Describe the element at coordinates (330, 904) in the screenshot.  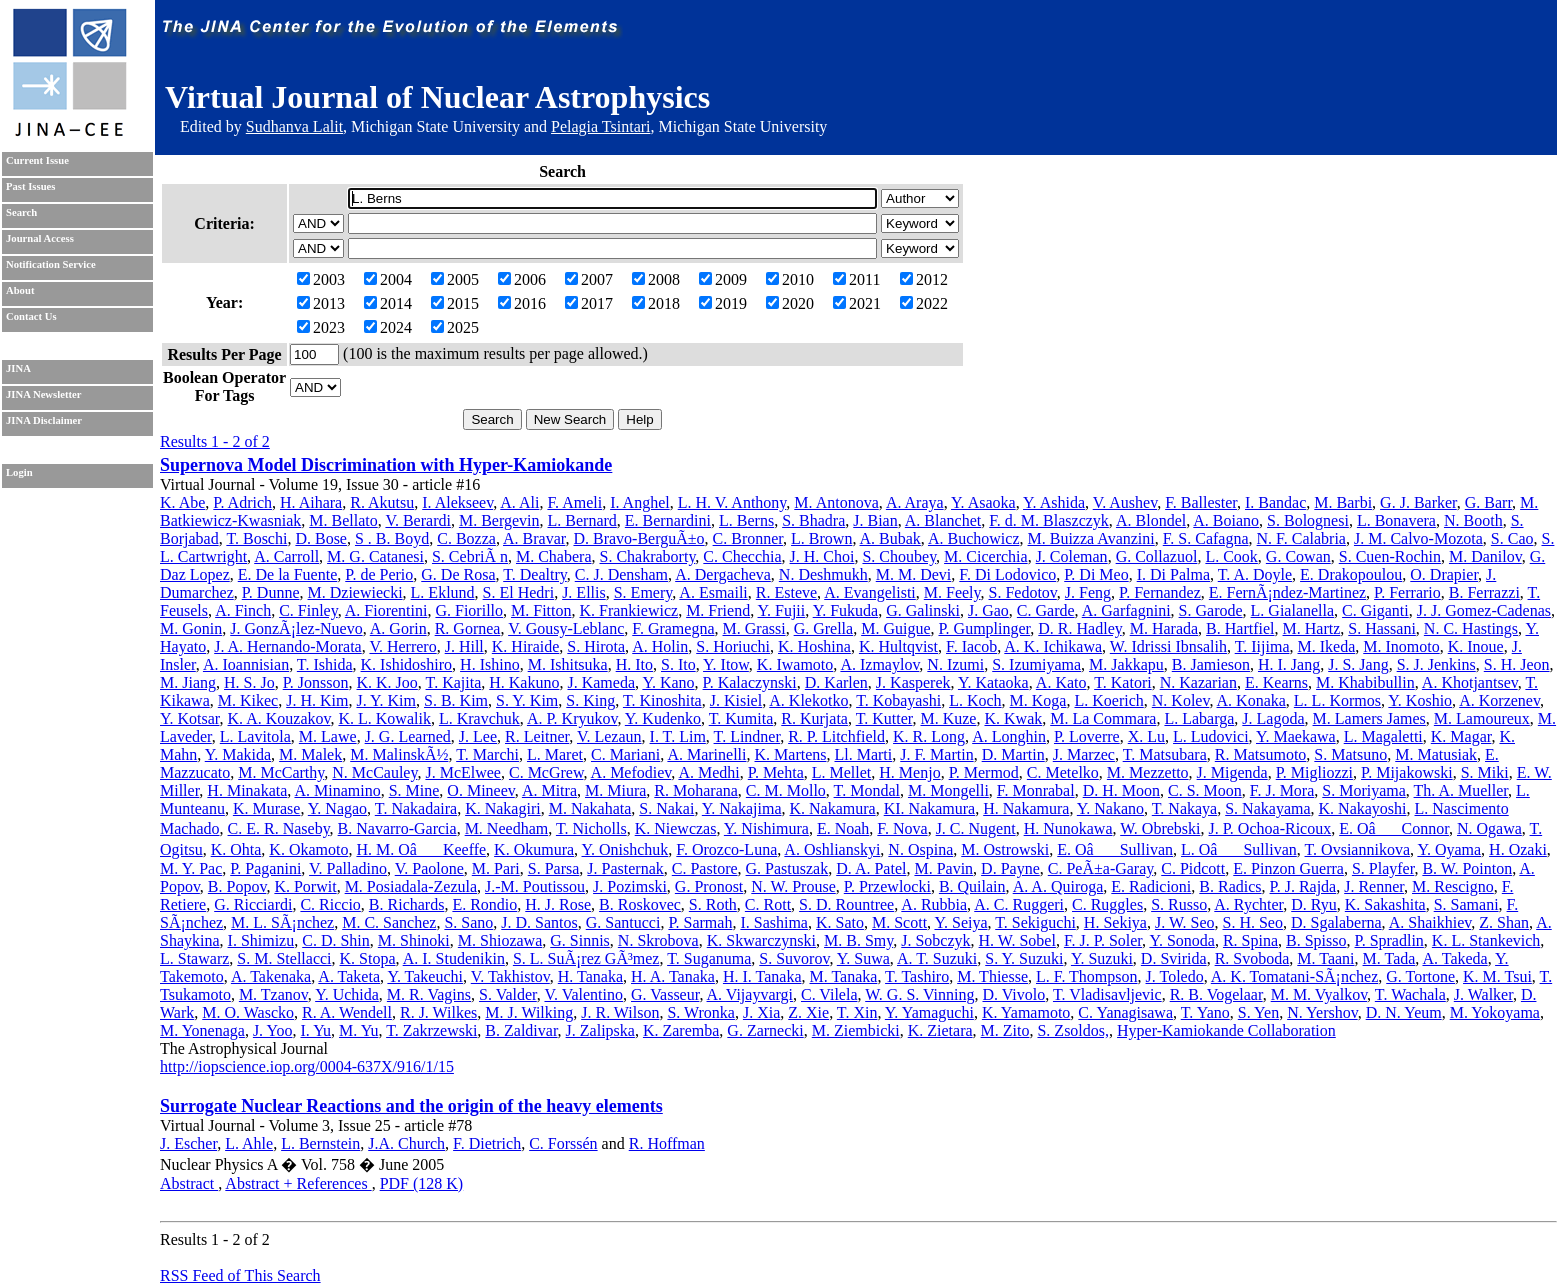
I see `C. Riccio` at that location.